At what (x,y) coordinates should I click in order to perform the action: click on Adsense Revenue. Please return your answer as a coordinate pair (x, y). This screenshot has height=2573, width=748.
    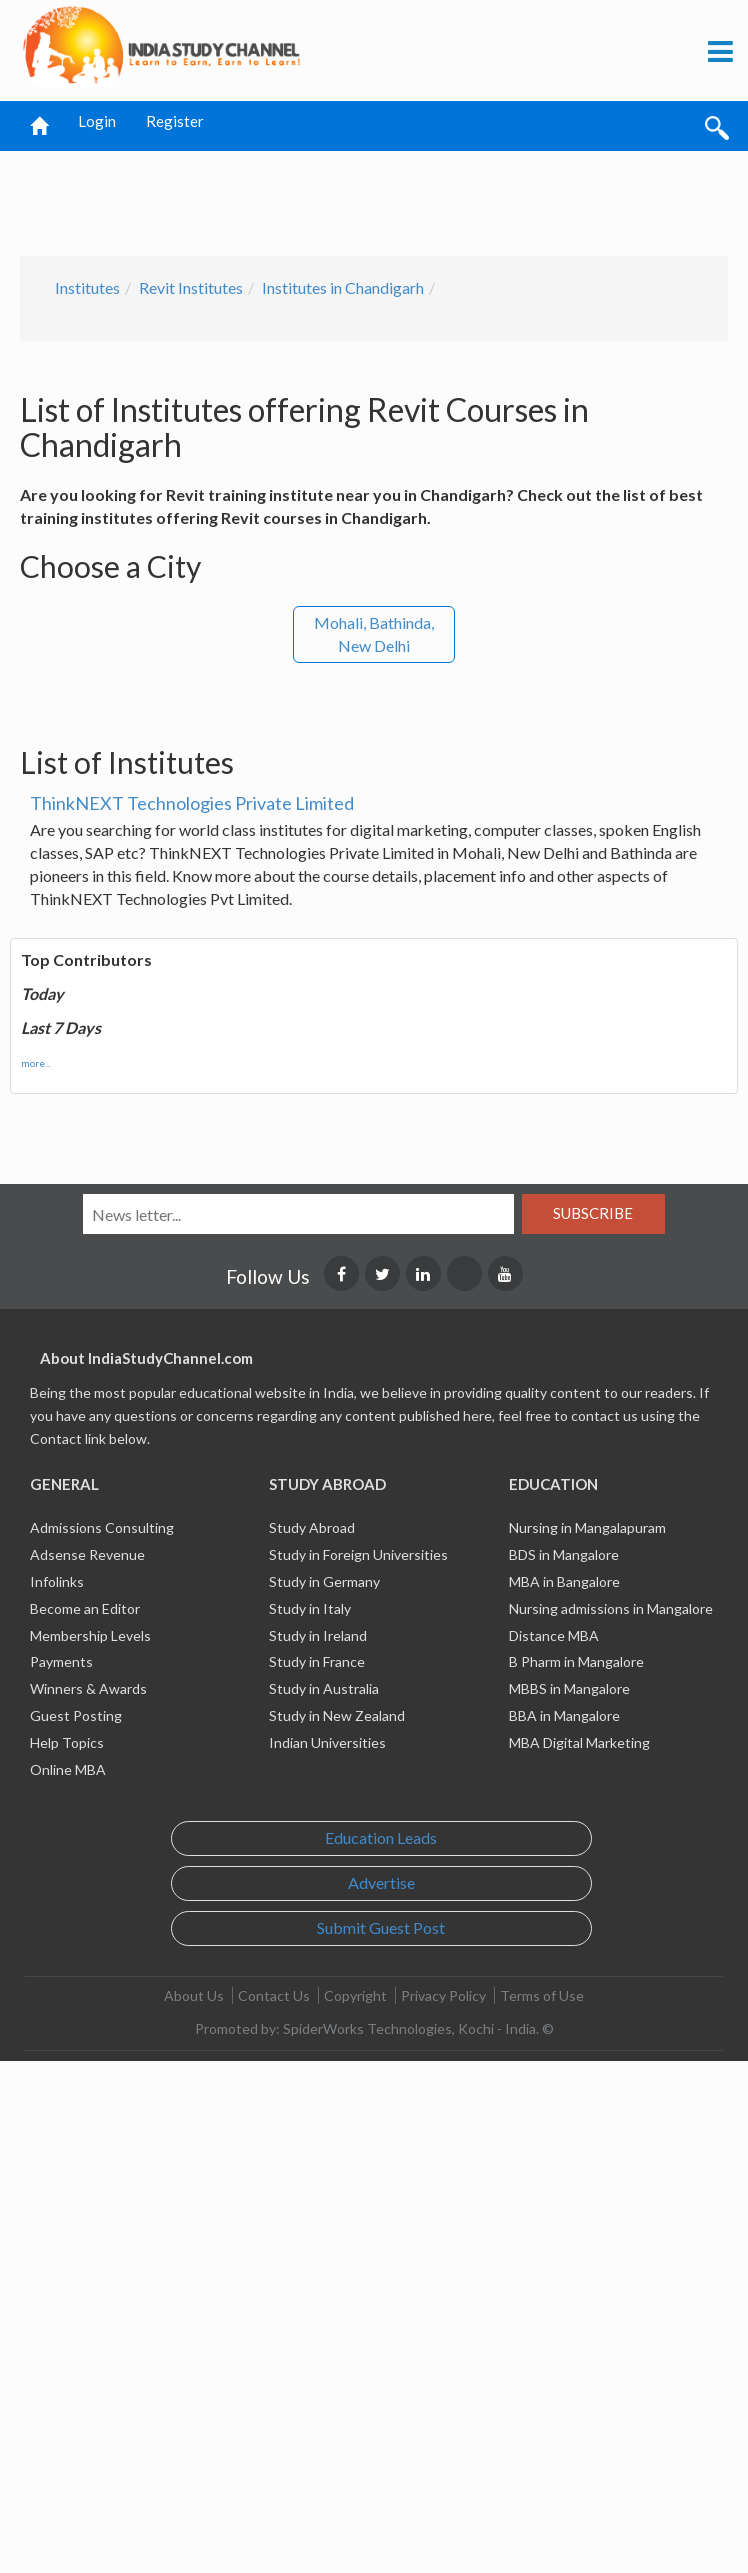
    Looking at the image, I should click on (87, 1554).